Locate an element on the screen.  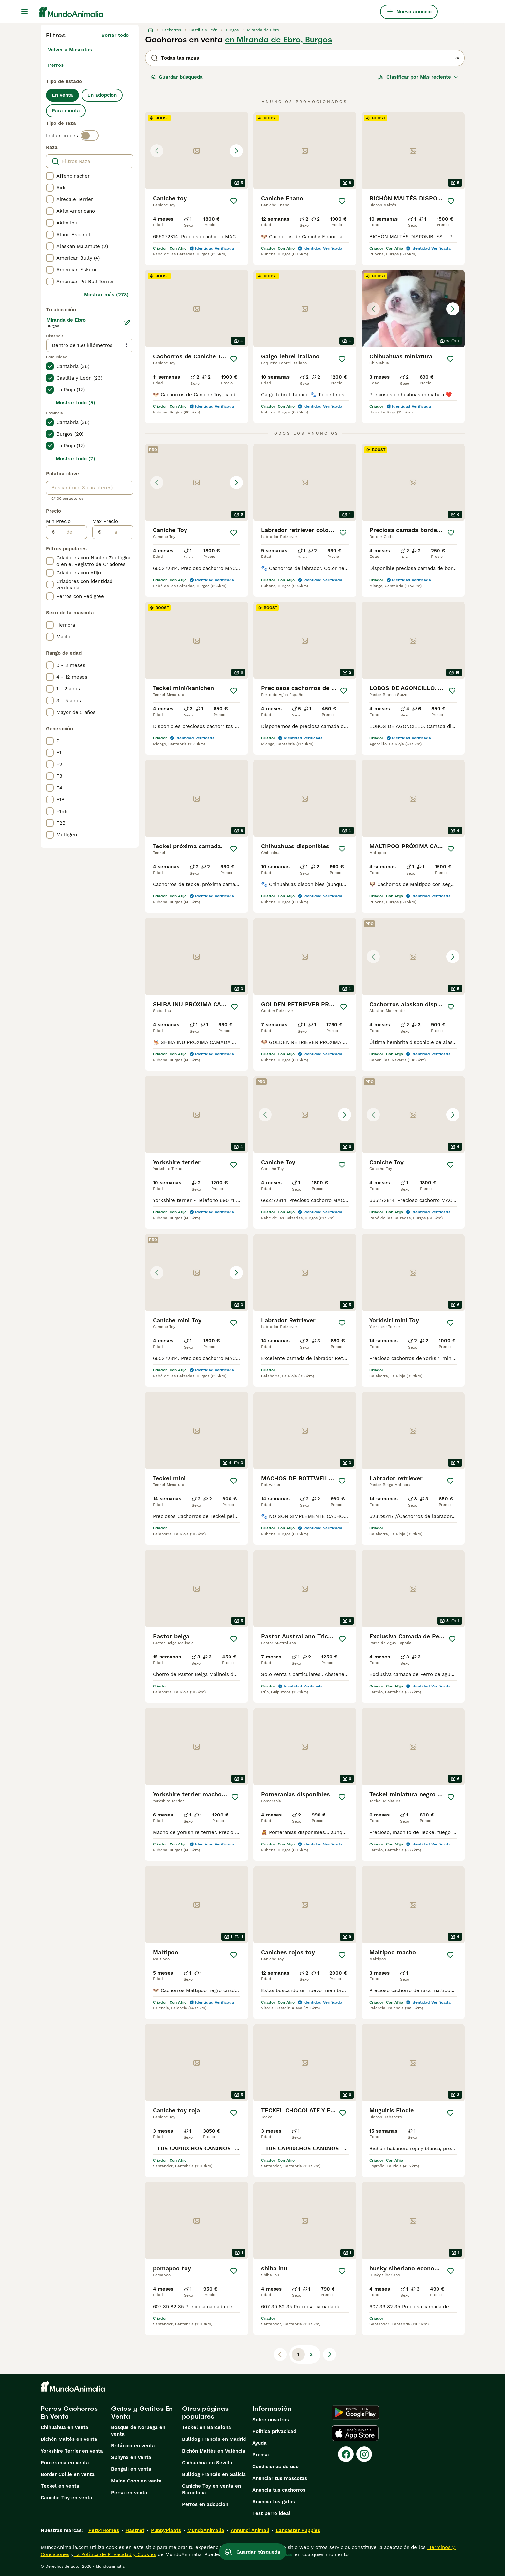
Guardar búsqueda is located at coordinates (177, 77).